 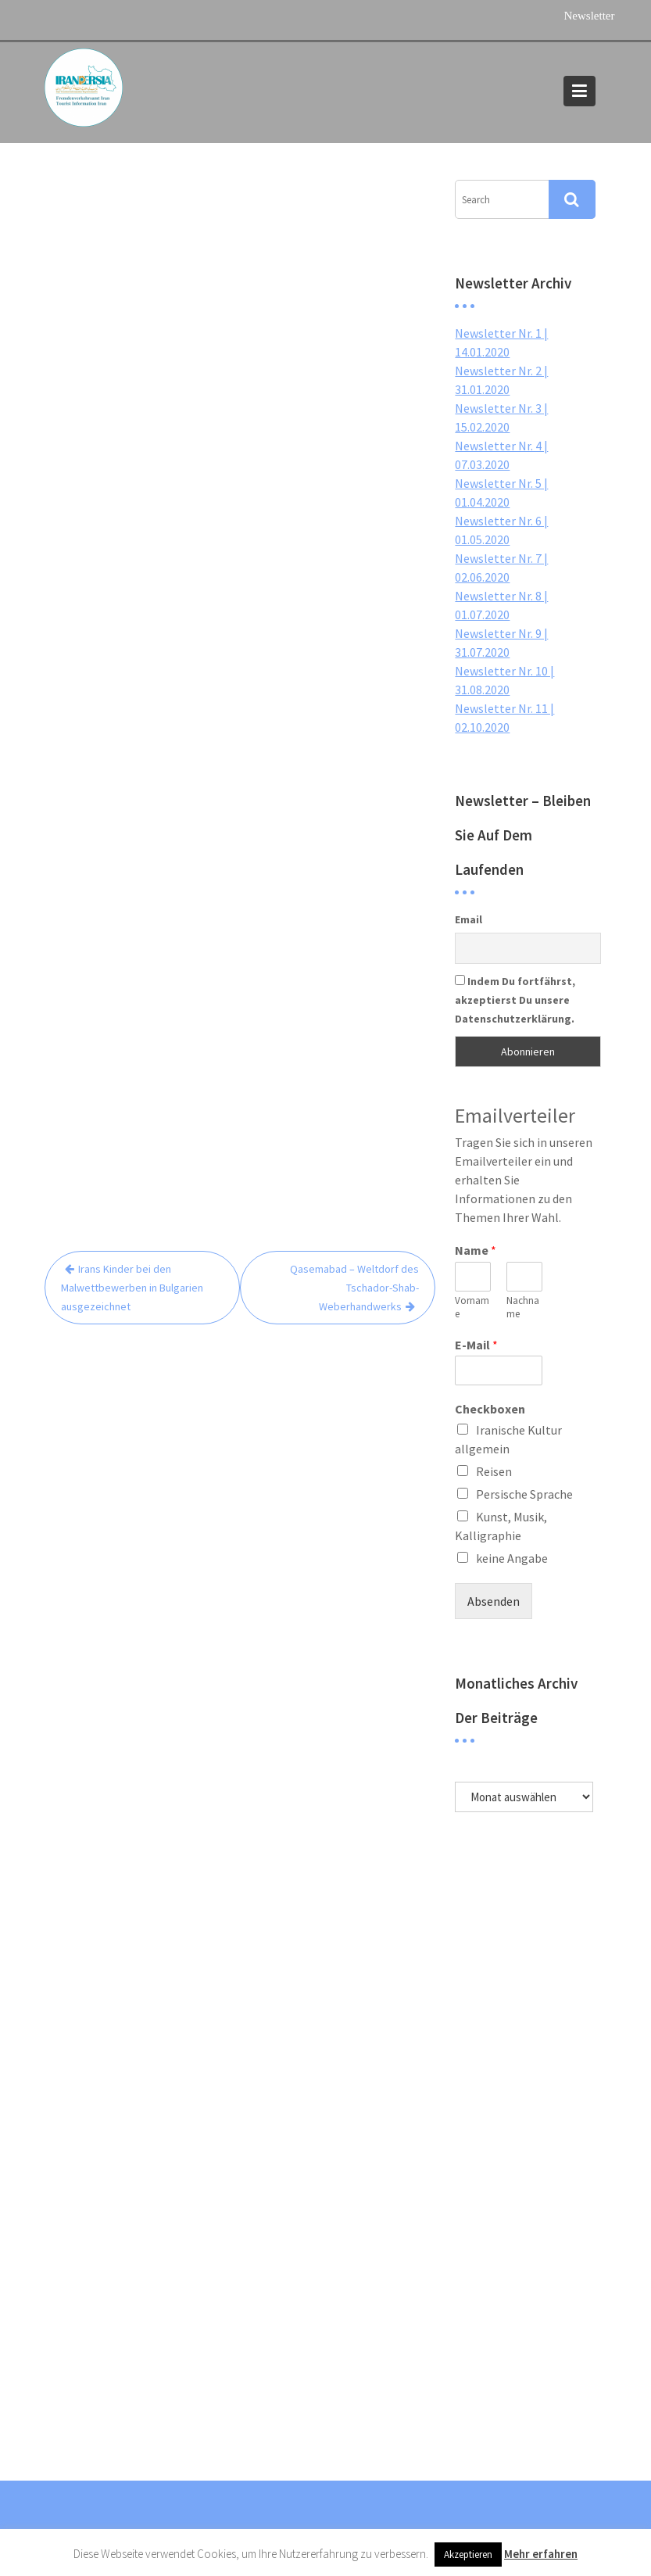 What do you see at coordinates (524, 1494) in the screenshot?
I see `Persische Sprache` at bounding box center [524, 1494].